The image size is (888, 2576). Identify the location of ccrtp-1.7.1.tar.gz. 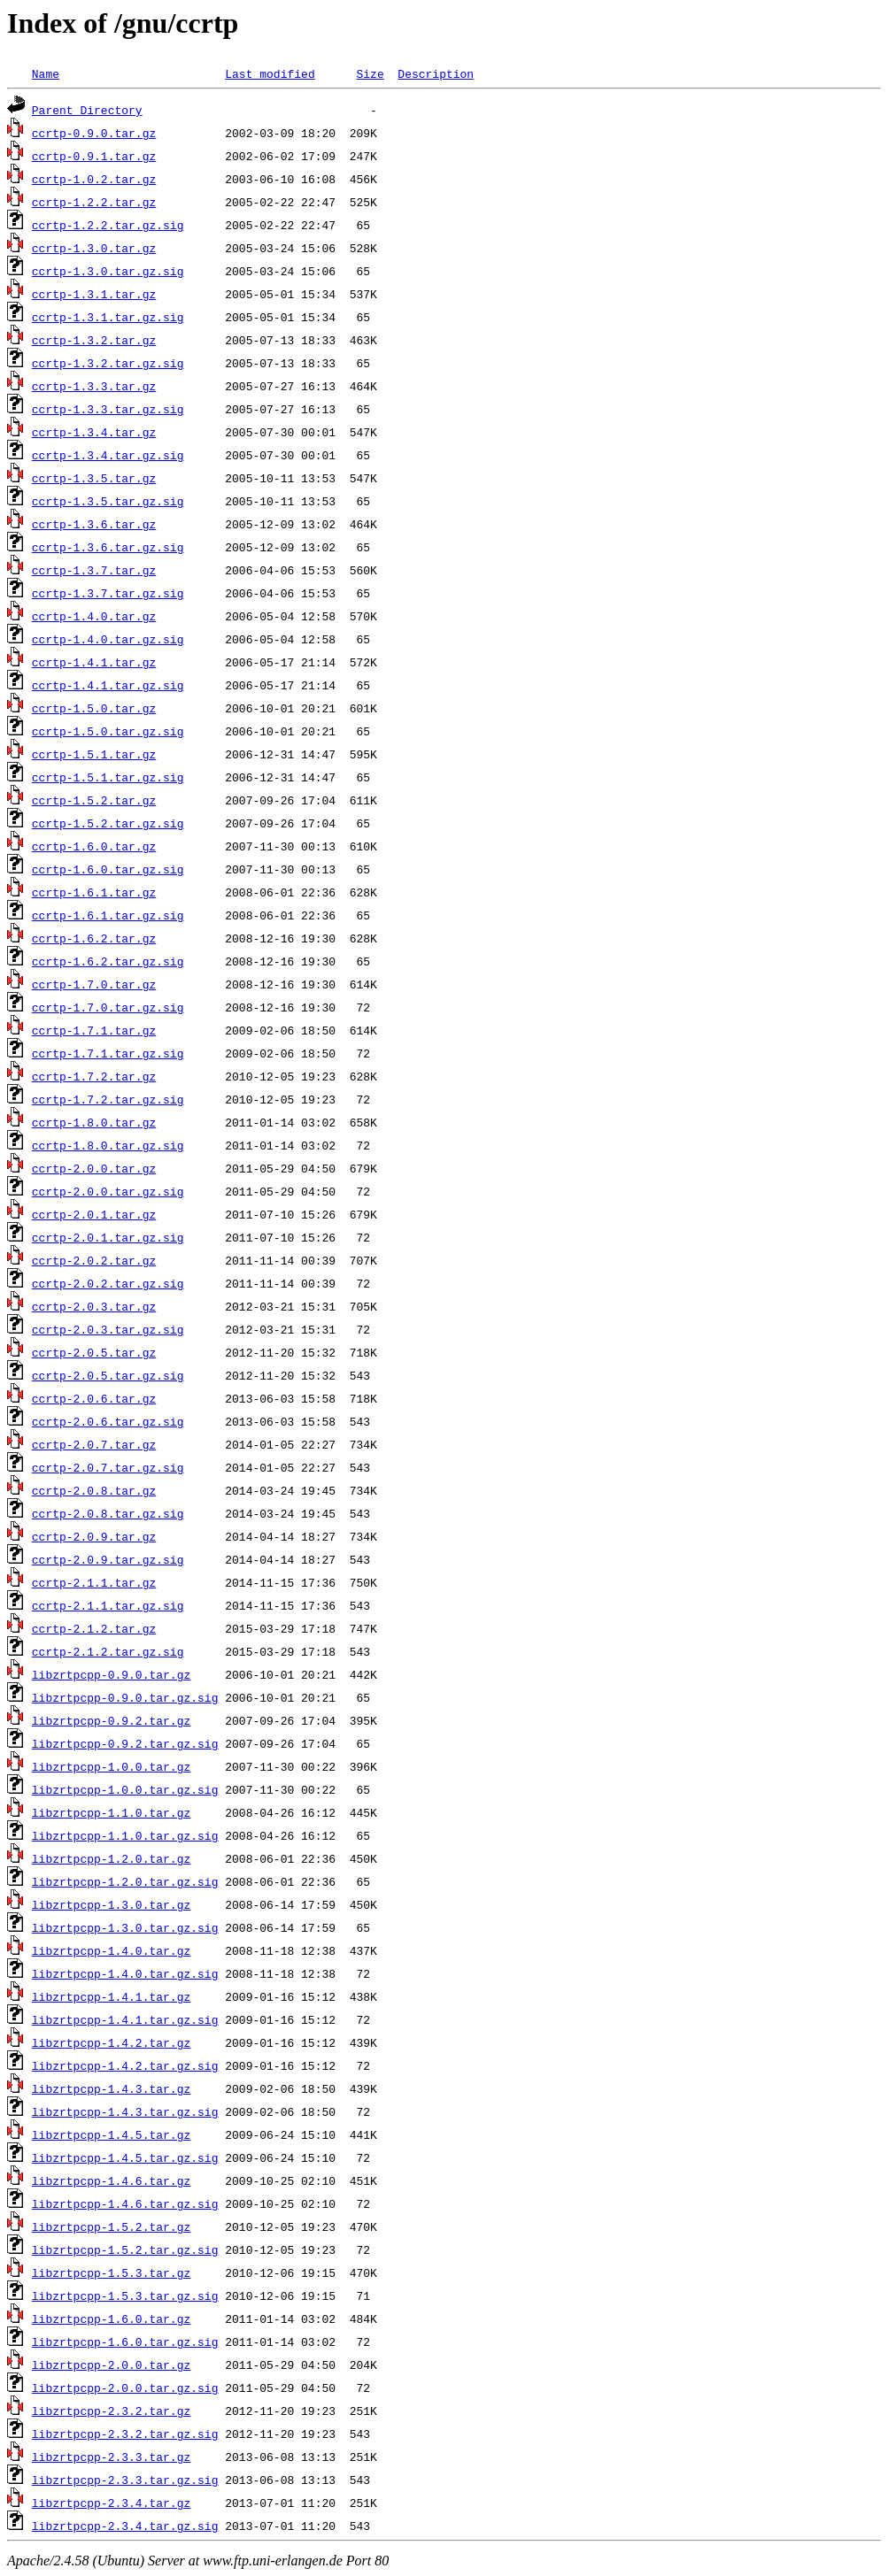
(94, 1030).